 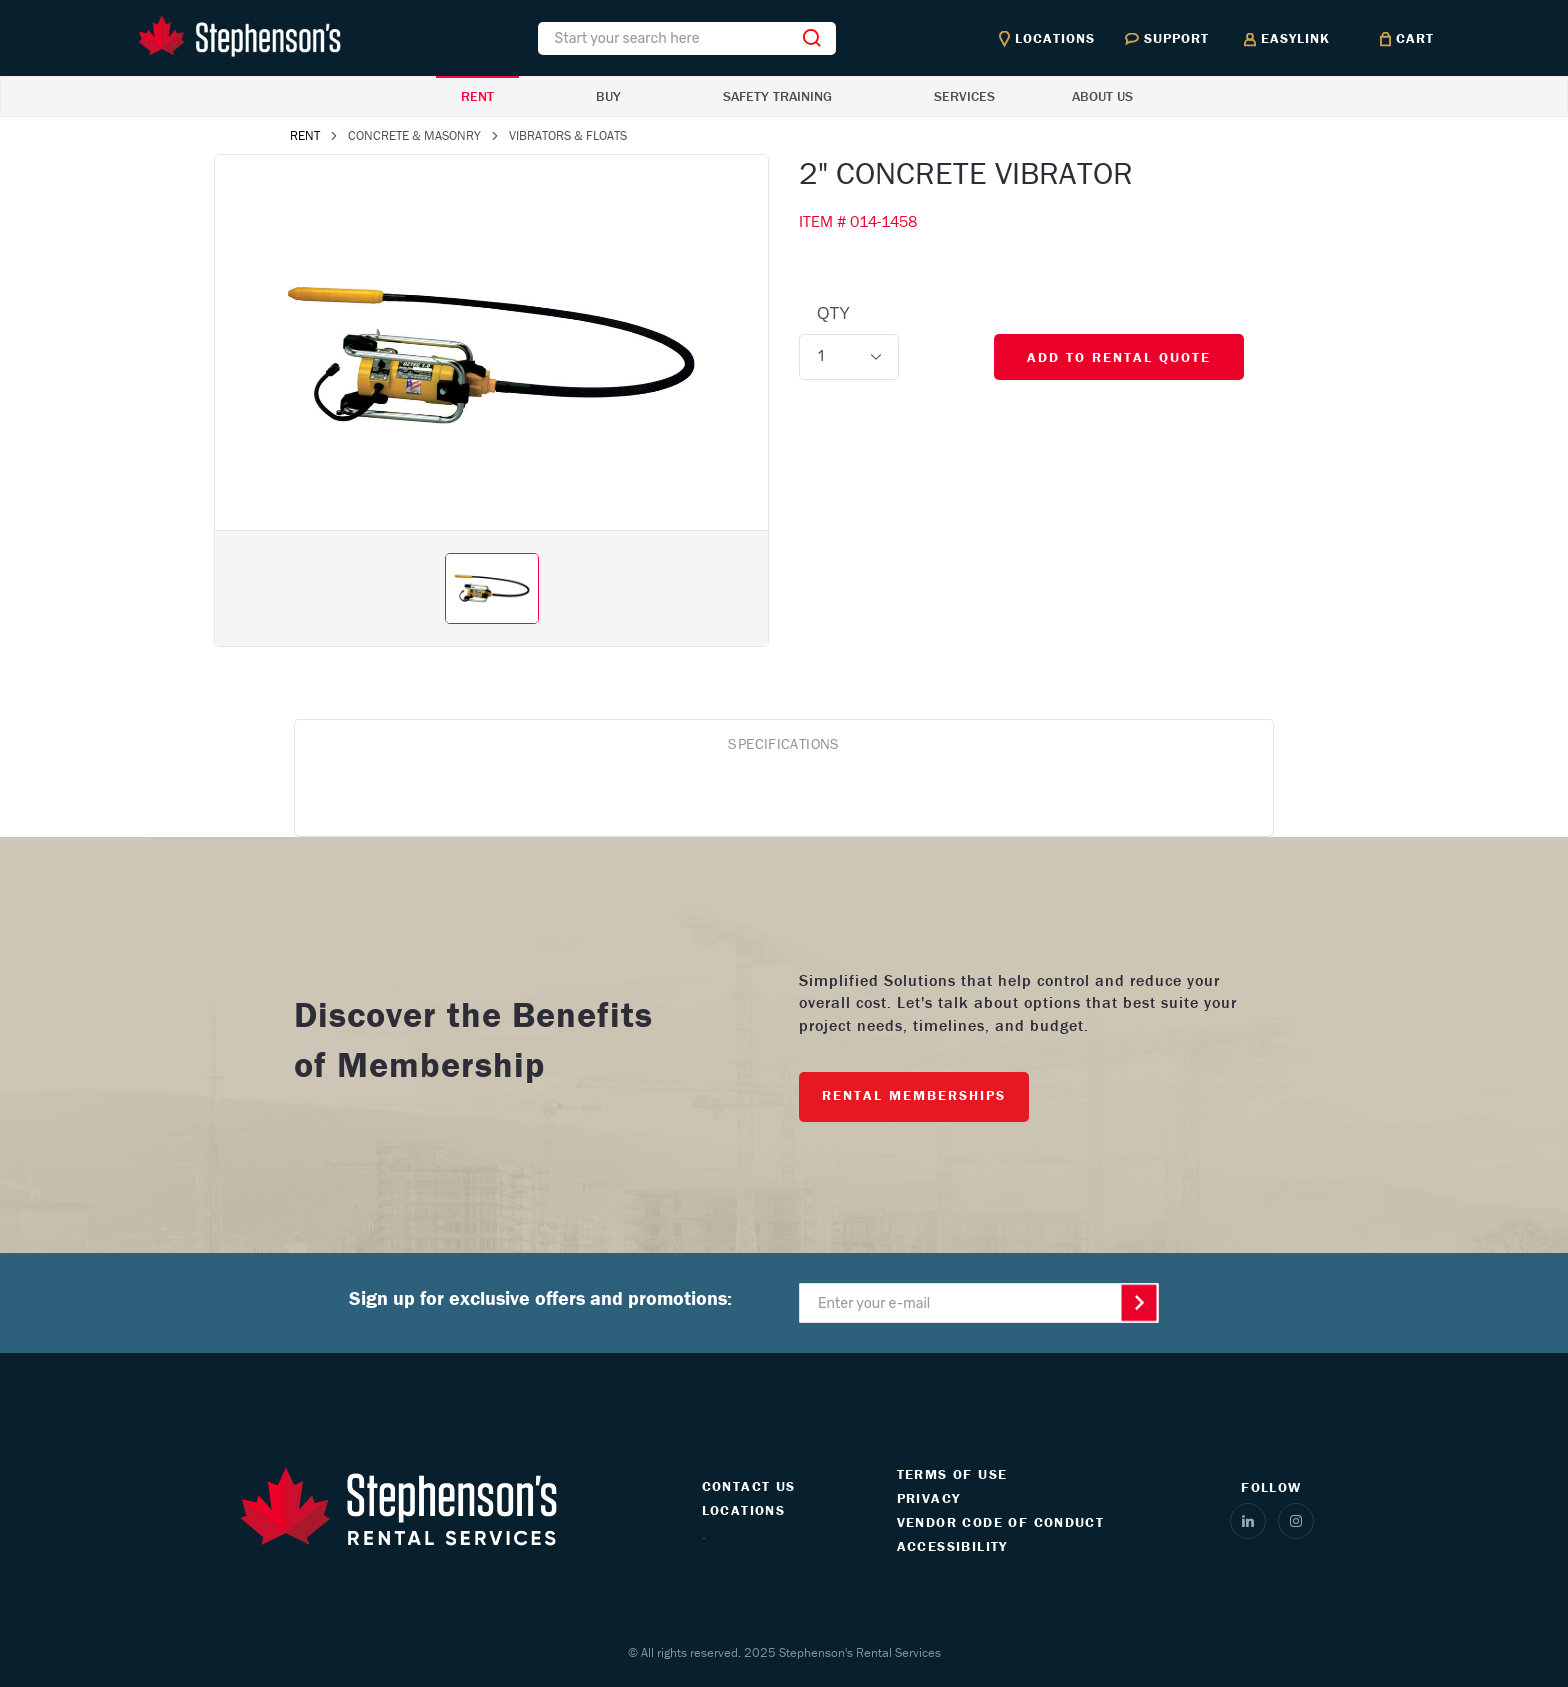 I want to click on RENT, so click(x=477, y=96).